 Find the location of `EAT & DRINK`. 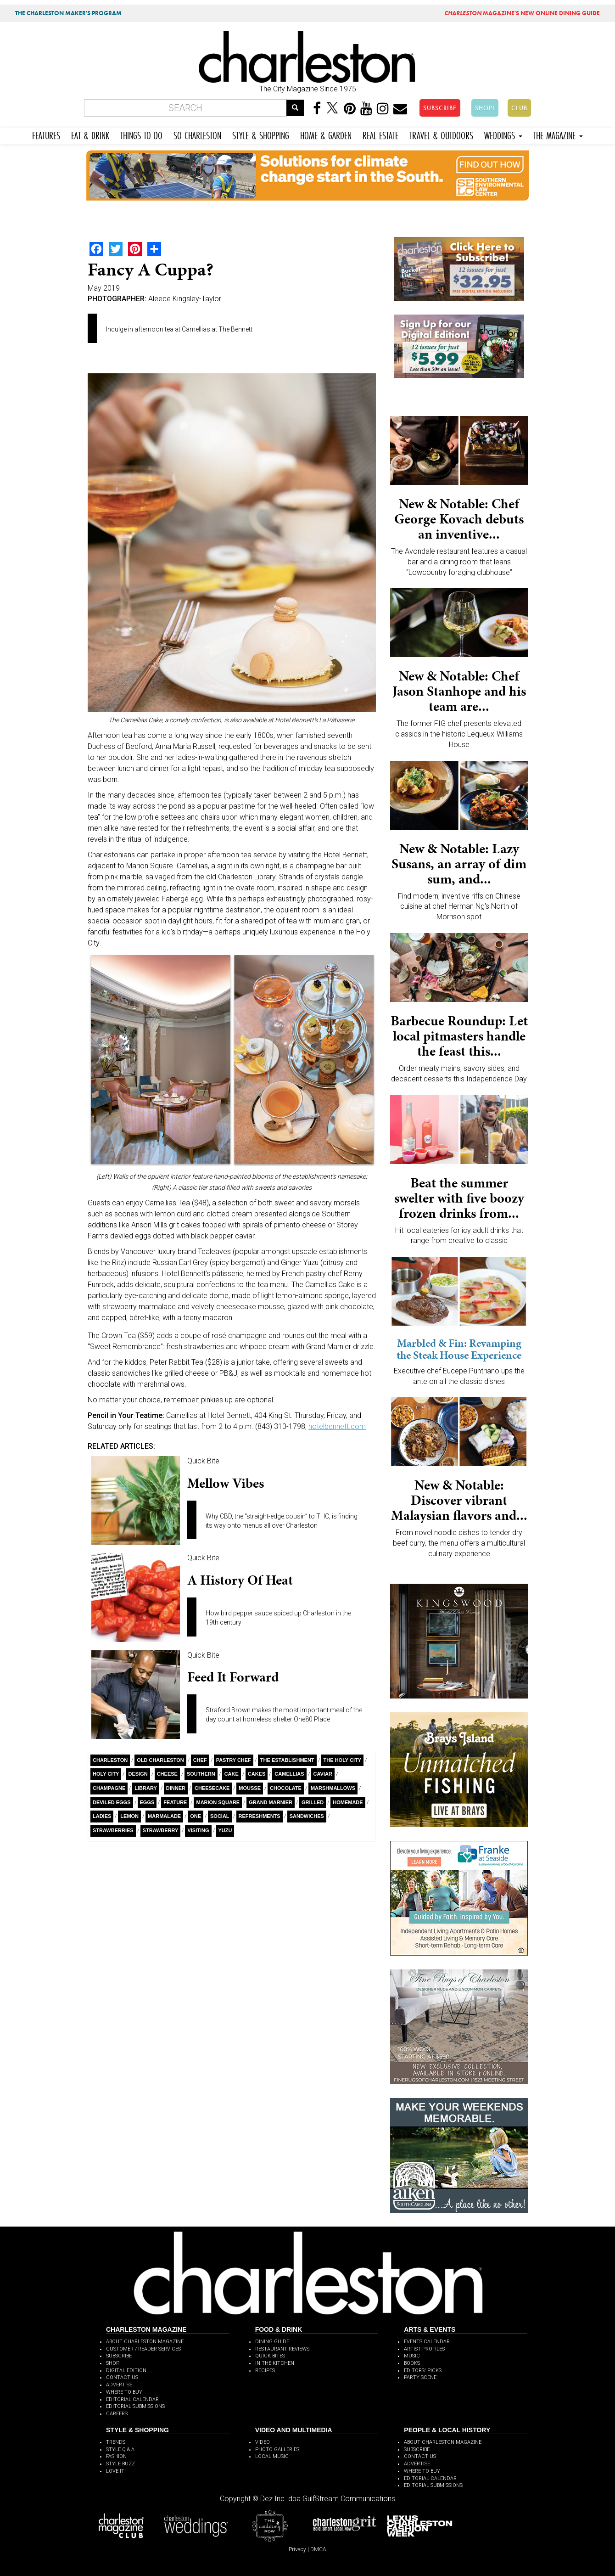

EAT & DRINK is located at coordinates (90, 134).